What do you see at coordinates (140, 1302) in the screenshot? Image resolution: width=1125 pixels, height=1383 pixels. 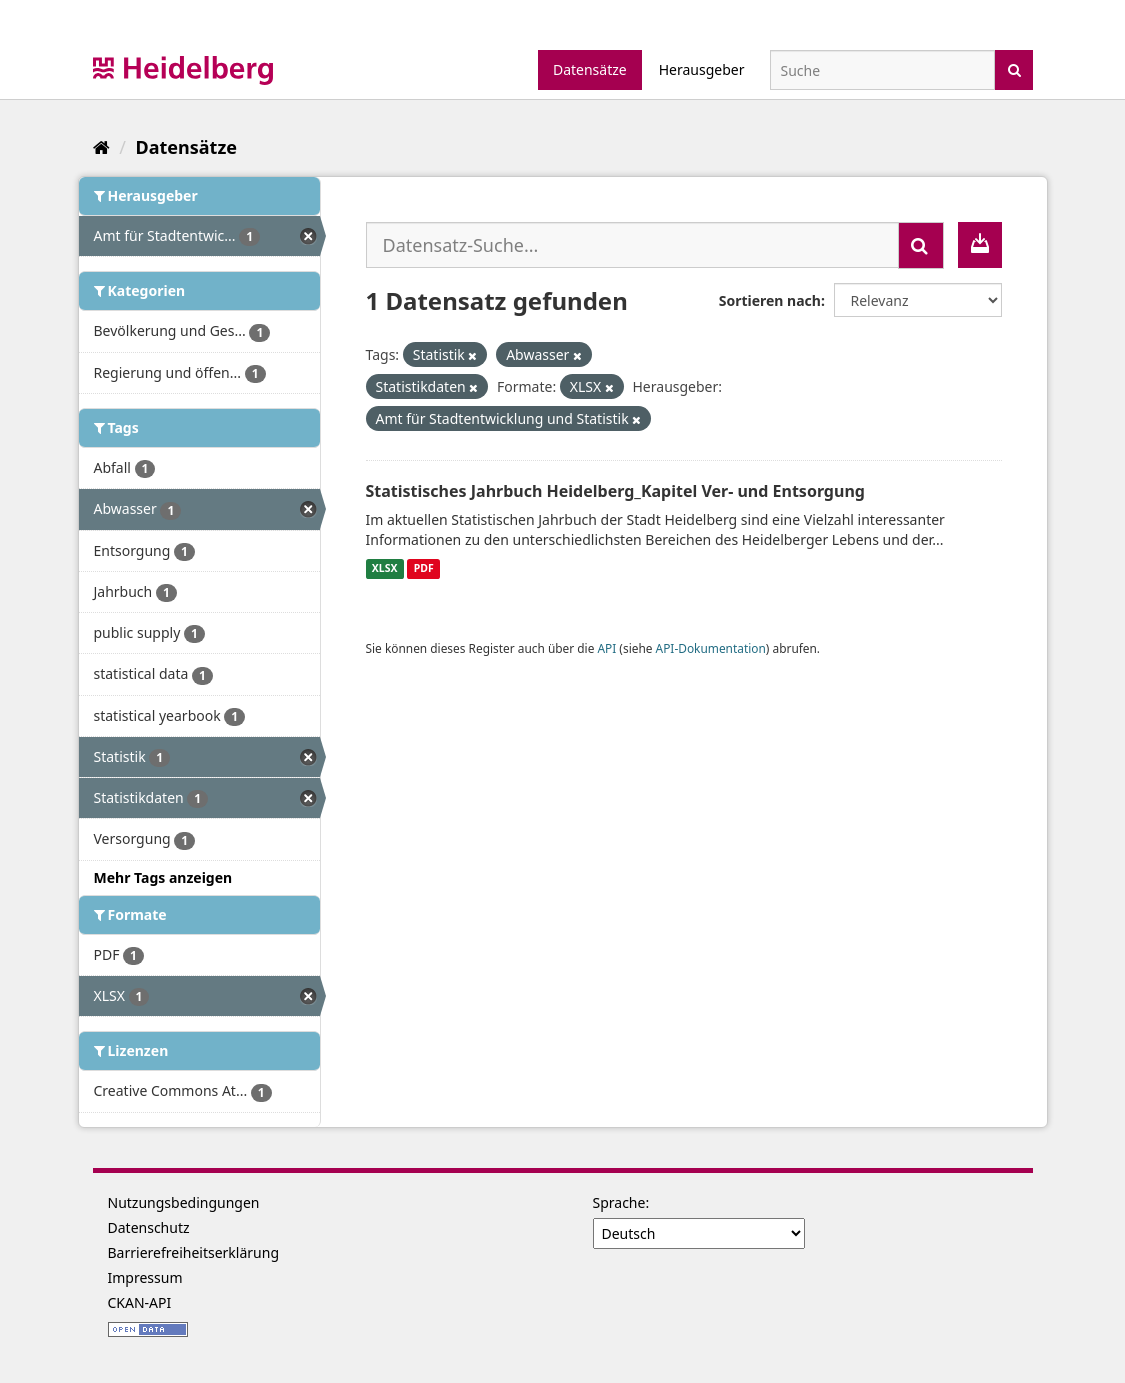 I see `CKAN-API` at bounding box center [140, 1302].